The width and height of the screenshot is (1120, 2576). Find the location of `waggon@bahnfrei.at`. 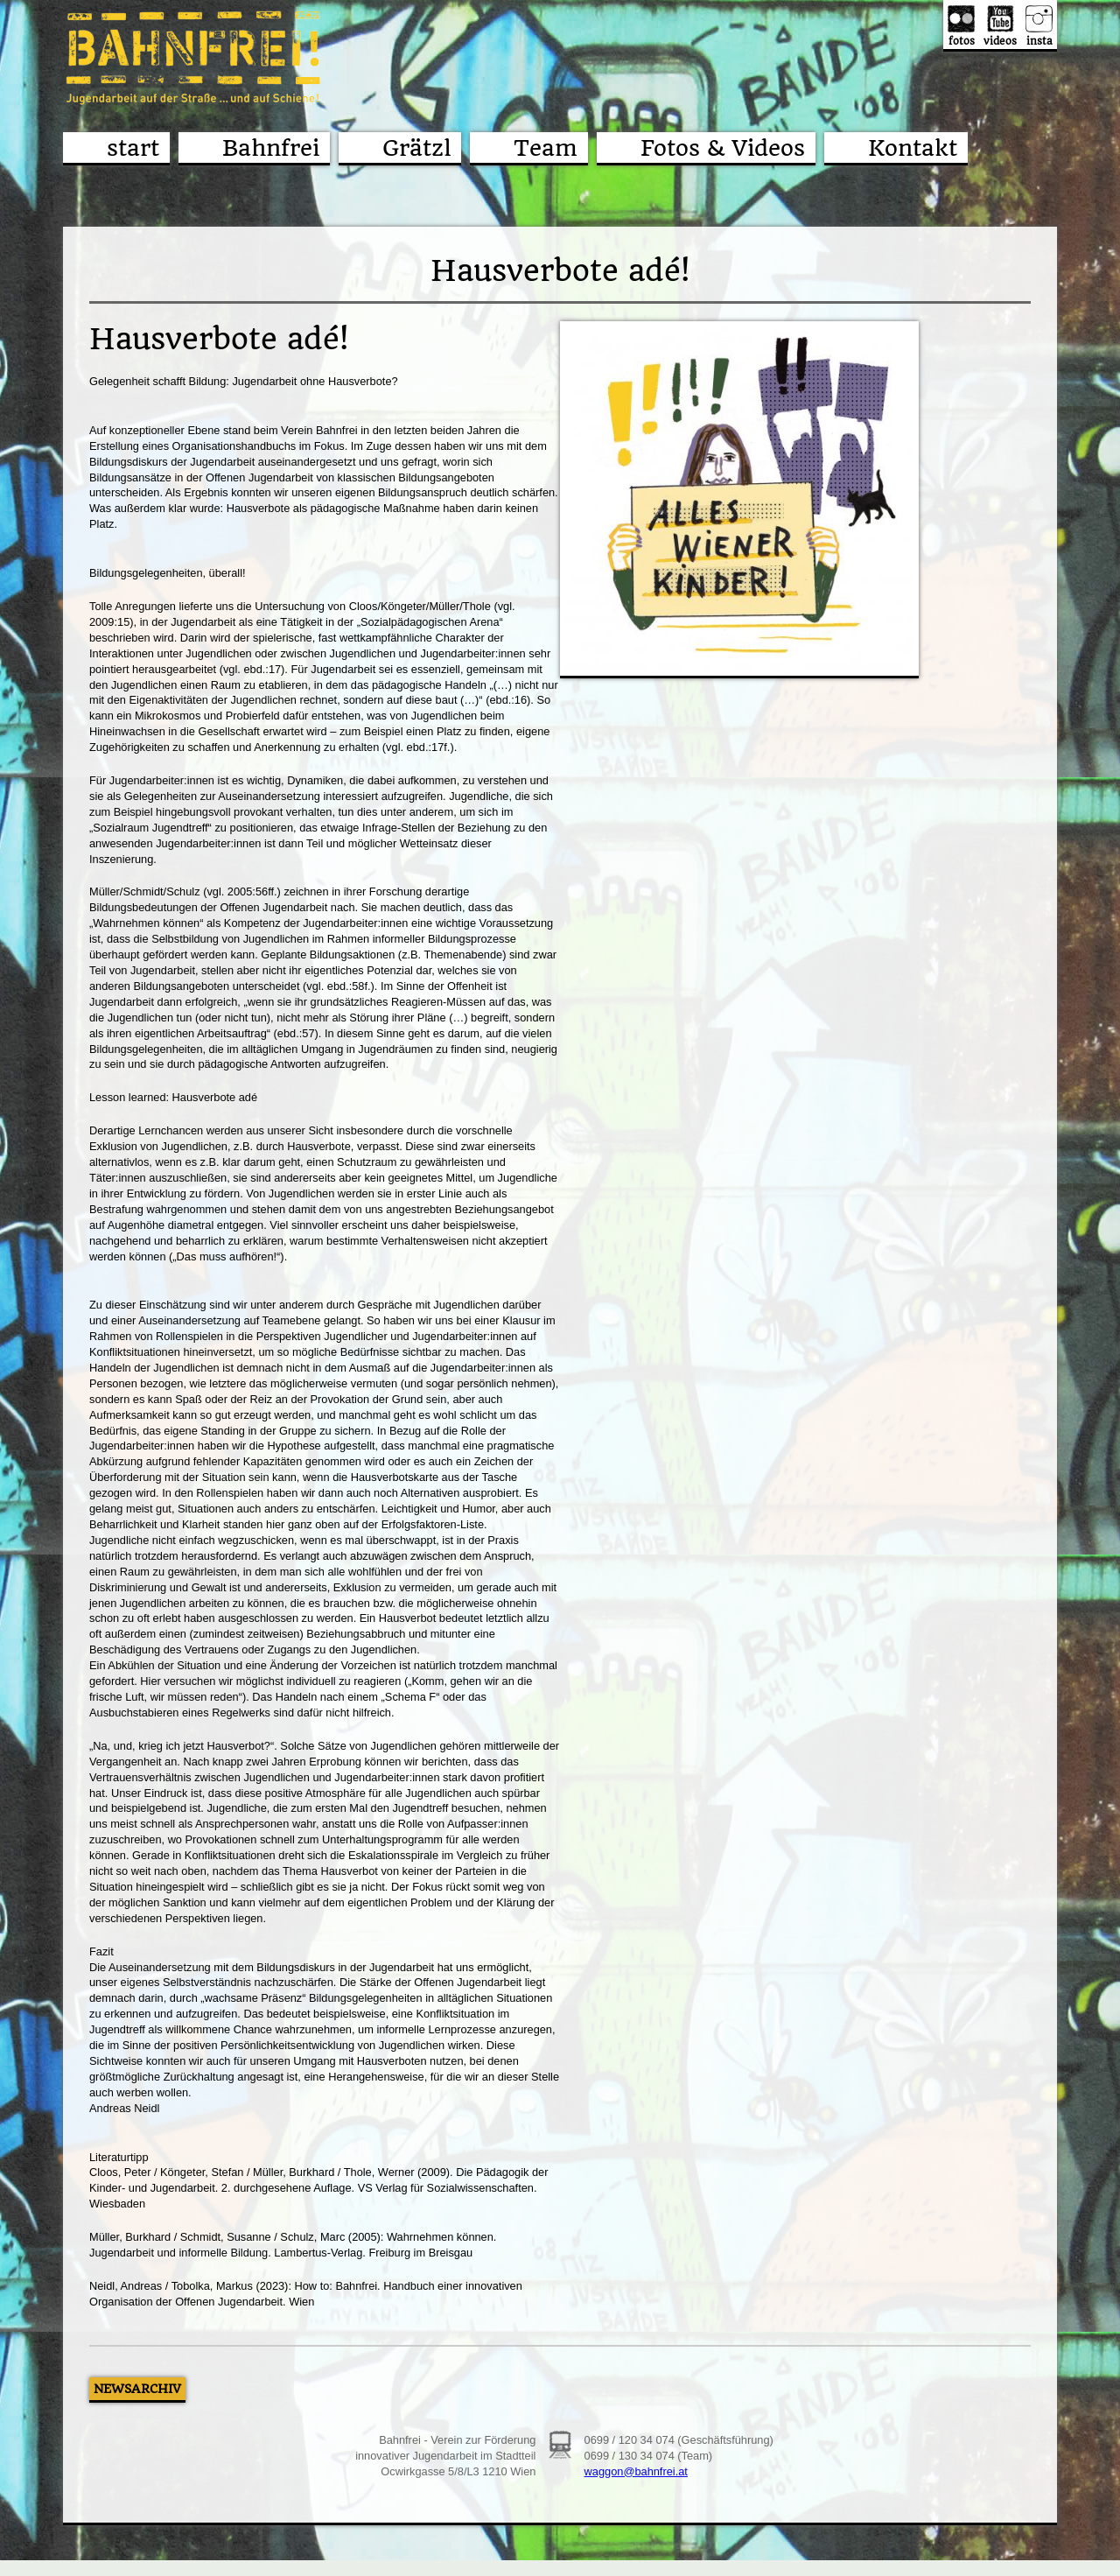

waggon@bahnfrei.at is located at coordinates (636, 2471).